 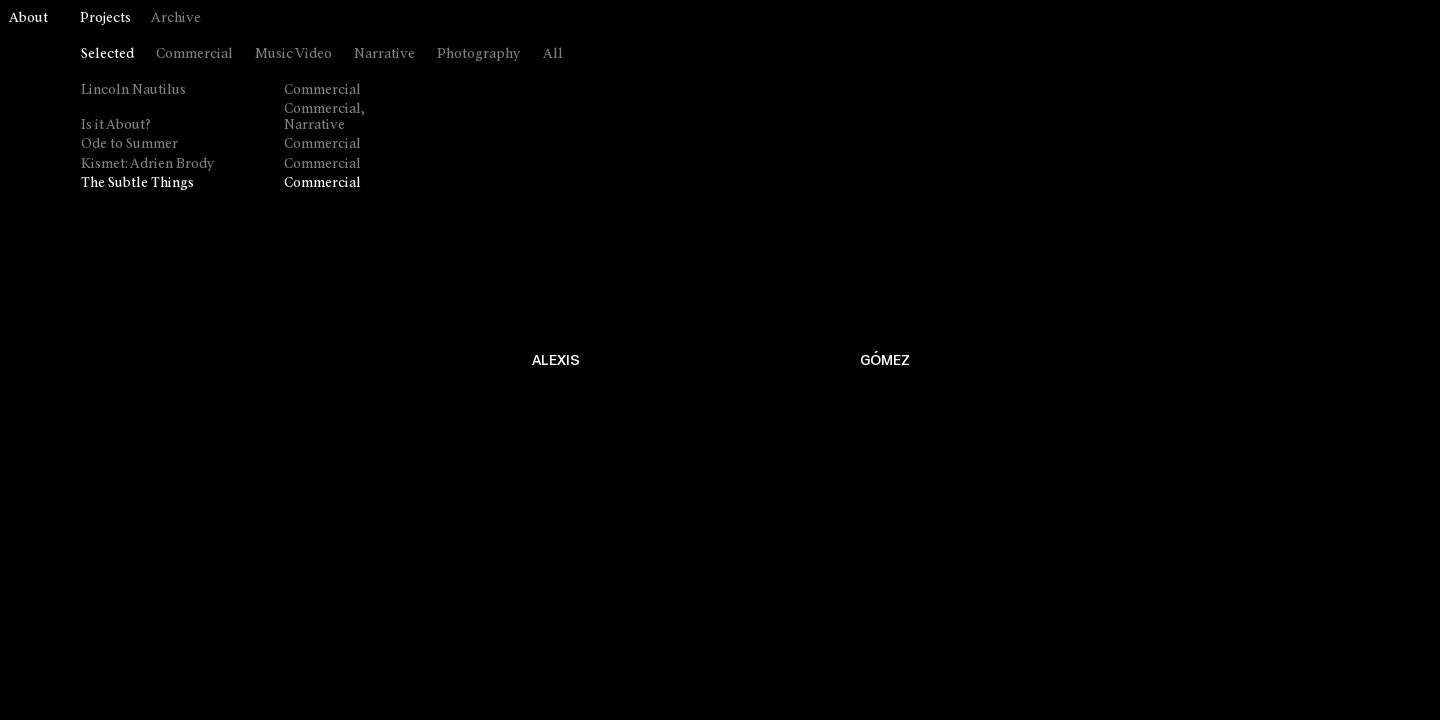 What do you see at coordinates (293, 54) in the screenshot?
I see `Music Video` at bounding box center [293, 54].